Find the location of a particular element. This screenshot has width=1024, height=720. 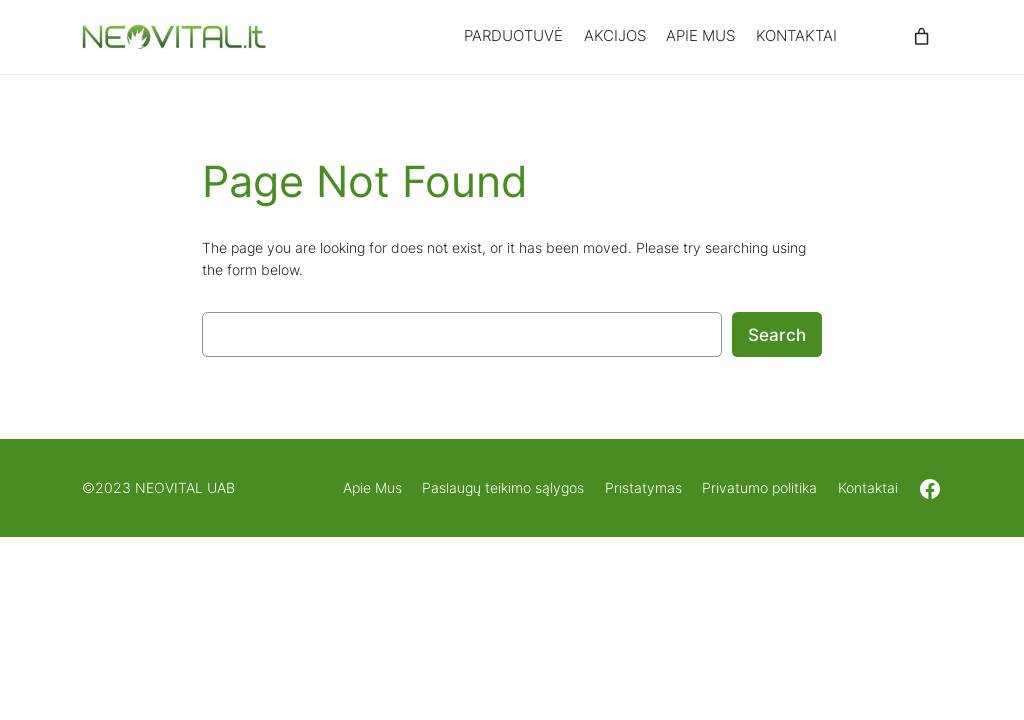

[Prisijungti] is located at coordinates (872, 37).